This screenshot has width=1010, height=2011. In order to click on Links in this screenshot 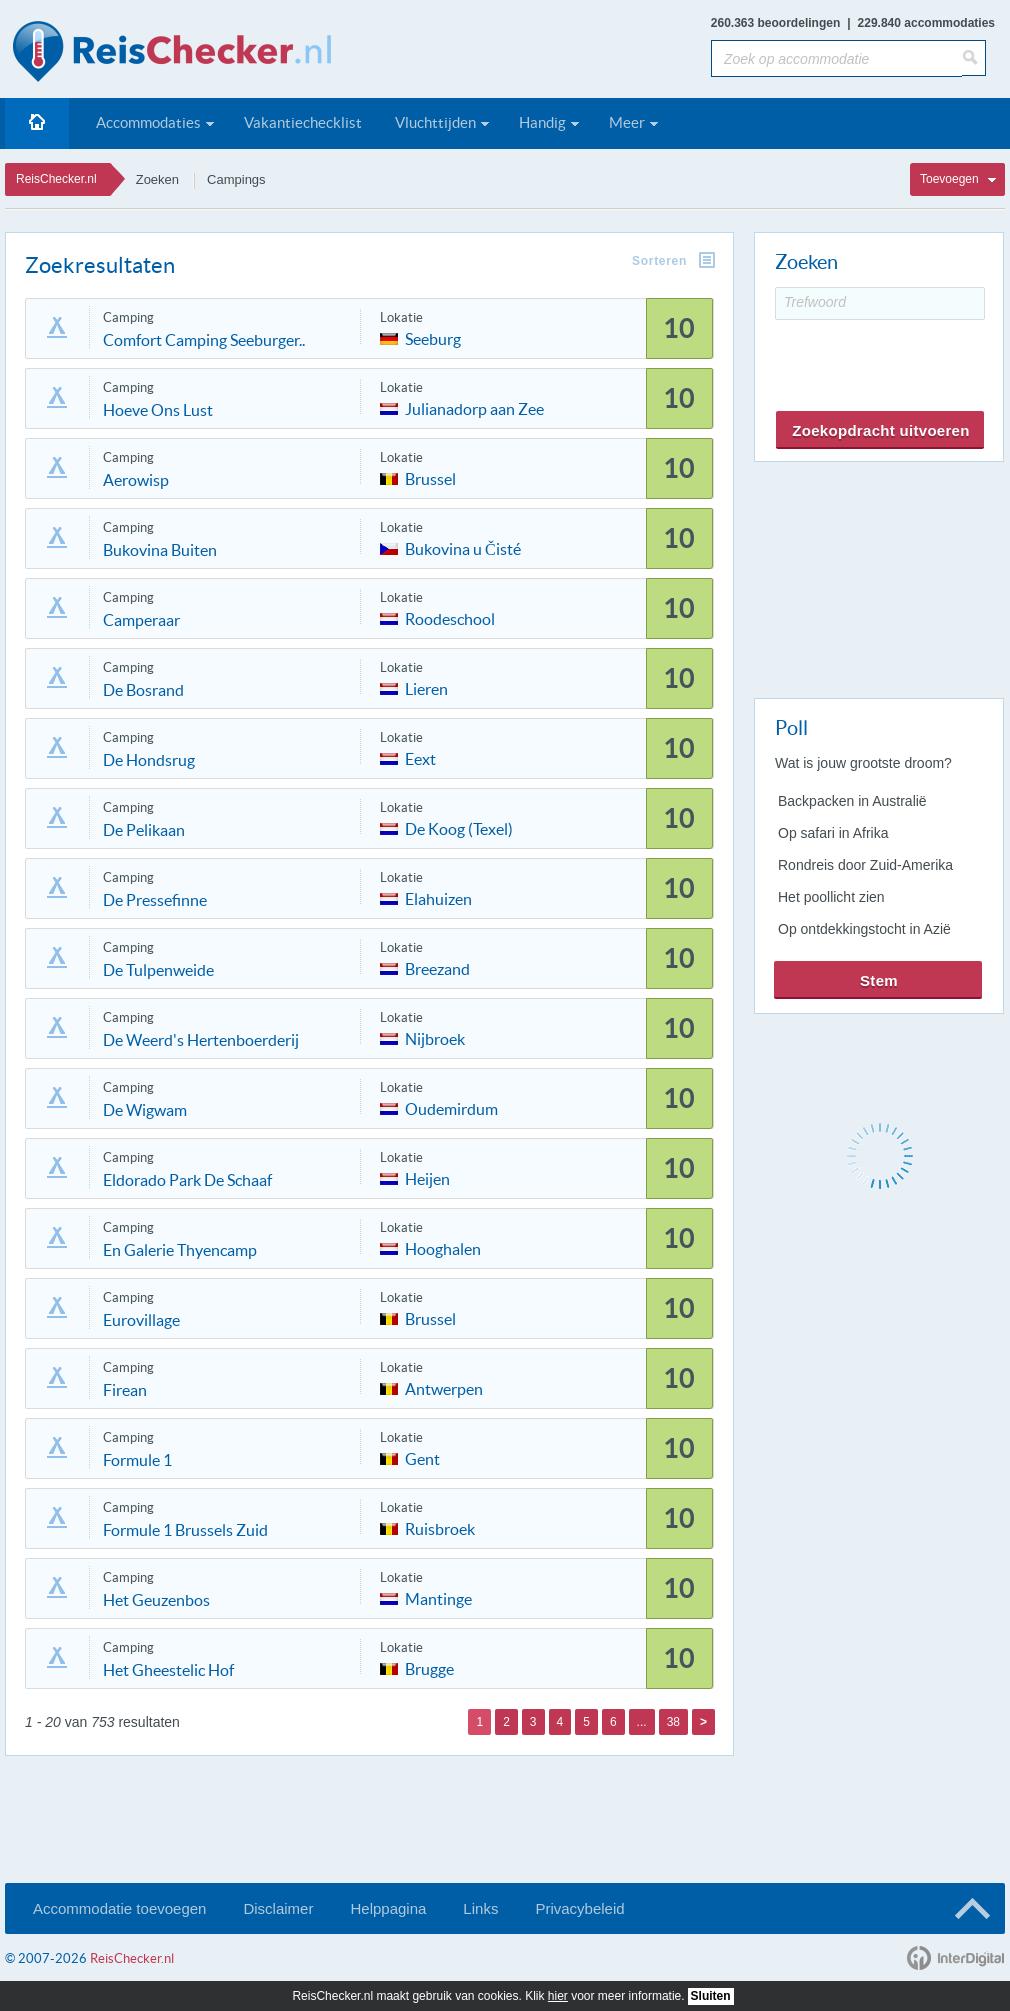, I will do `click(480, 1908)`.